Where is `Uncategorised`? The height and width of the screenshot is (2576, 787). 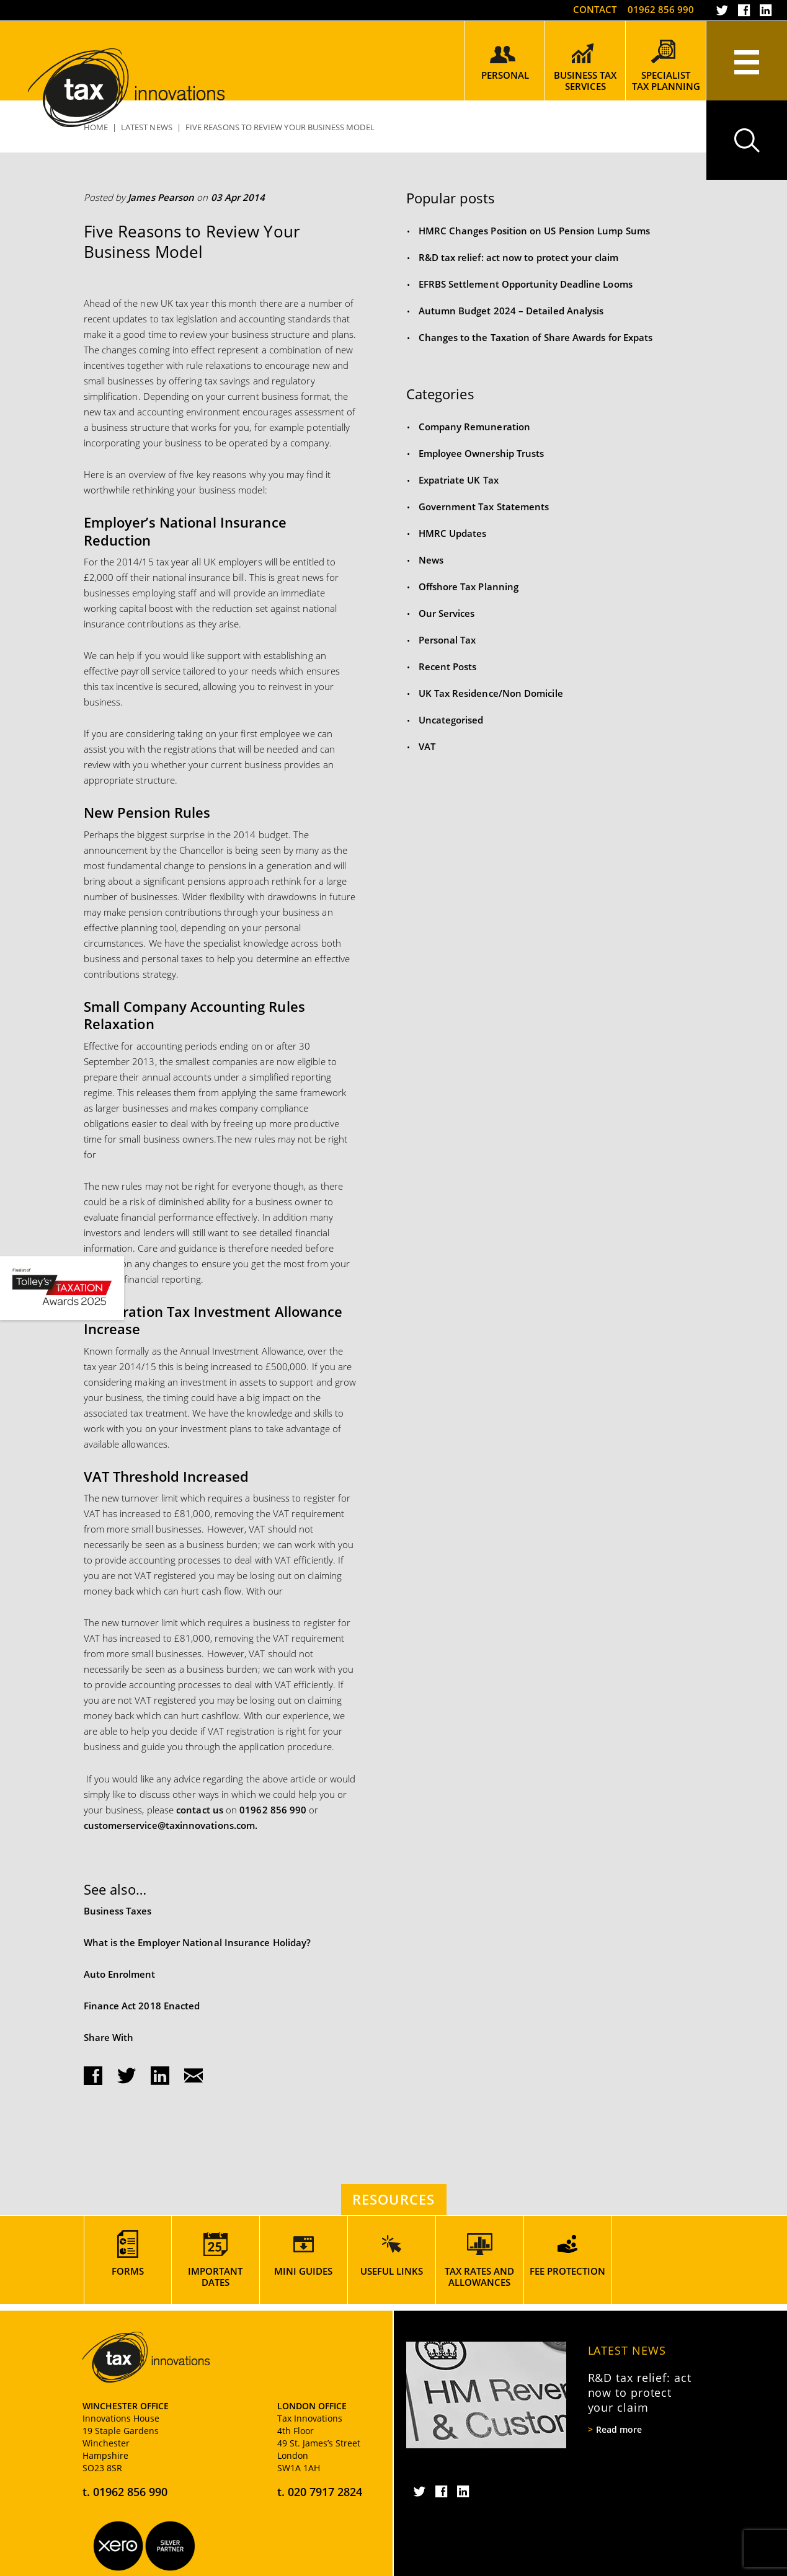
Uncategorised is located at coordinates (451, 720).